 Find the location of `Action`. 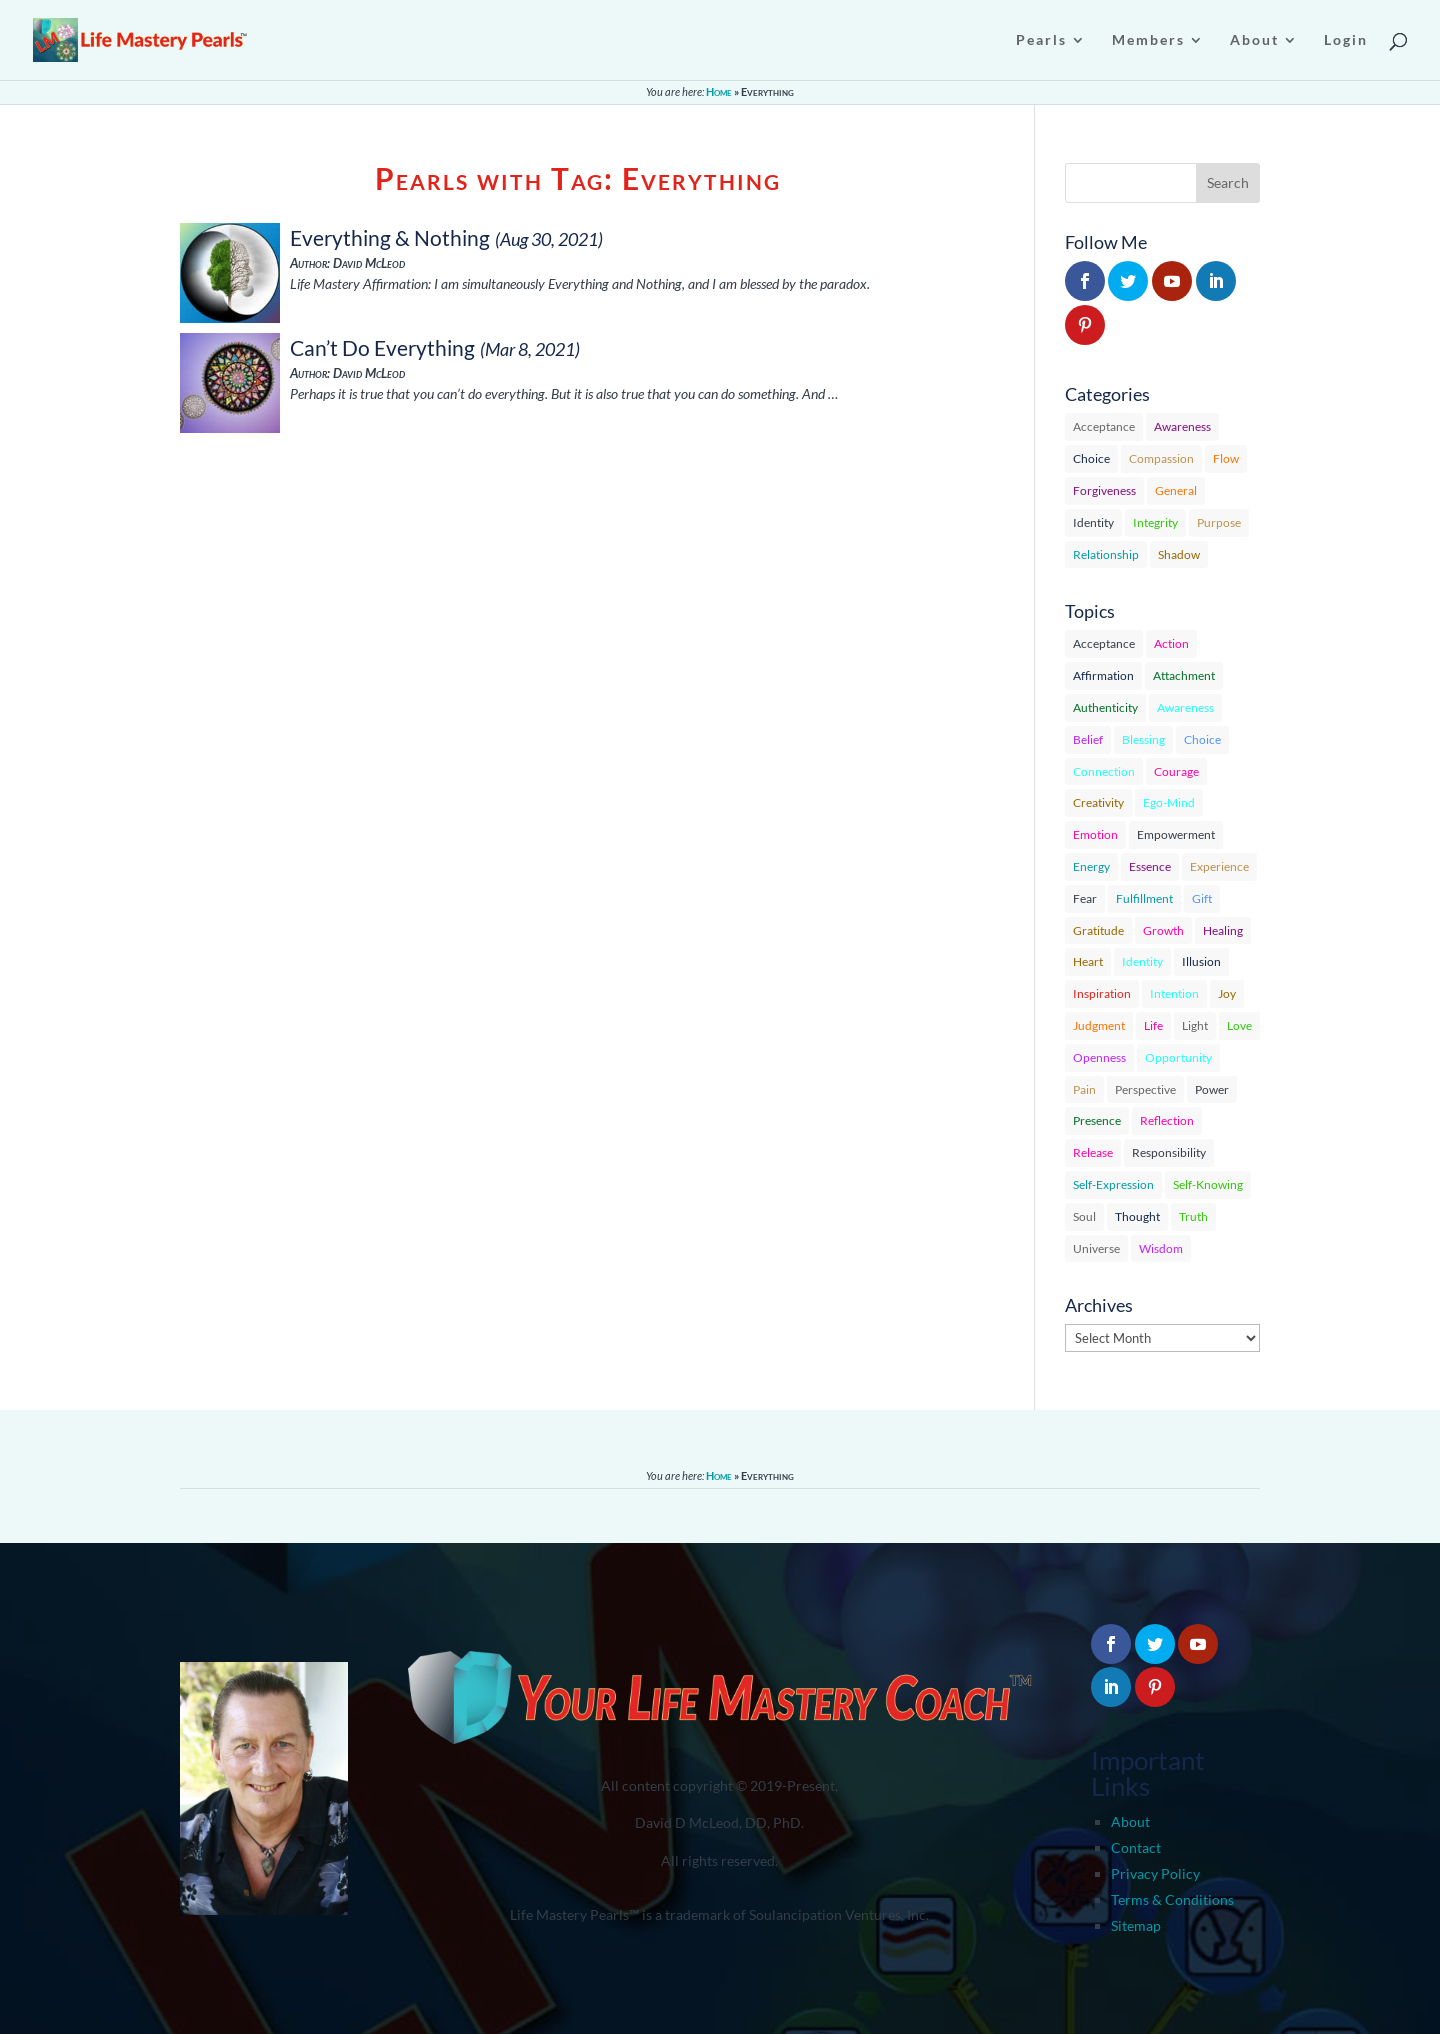

Action is located at coordinates (1171, 643).